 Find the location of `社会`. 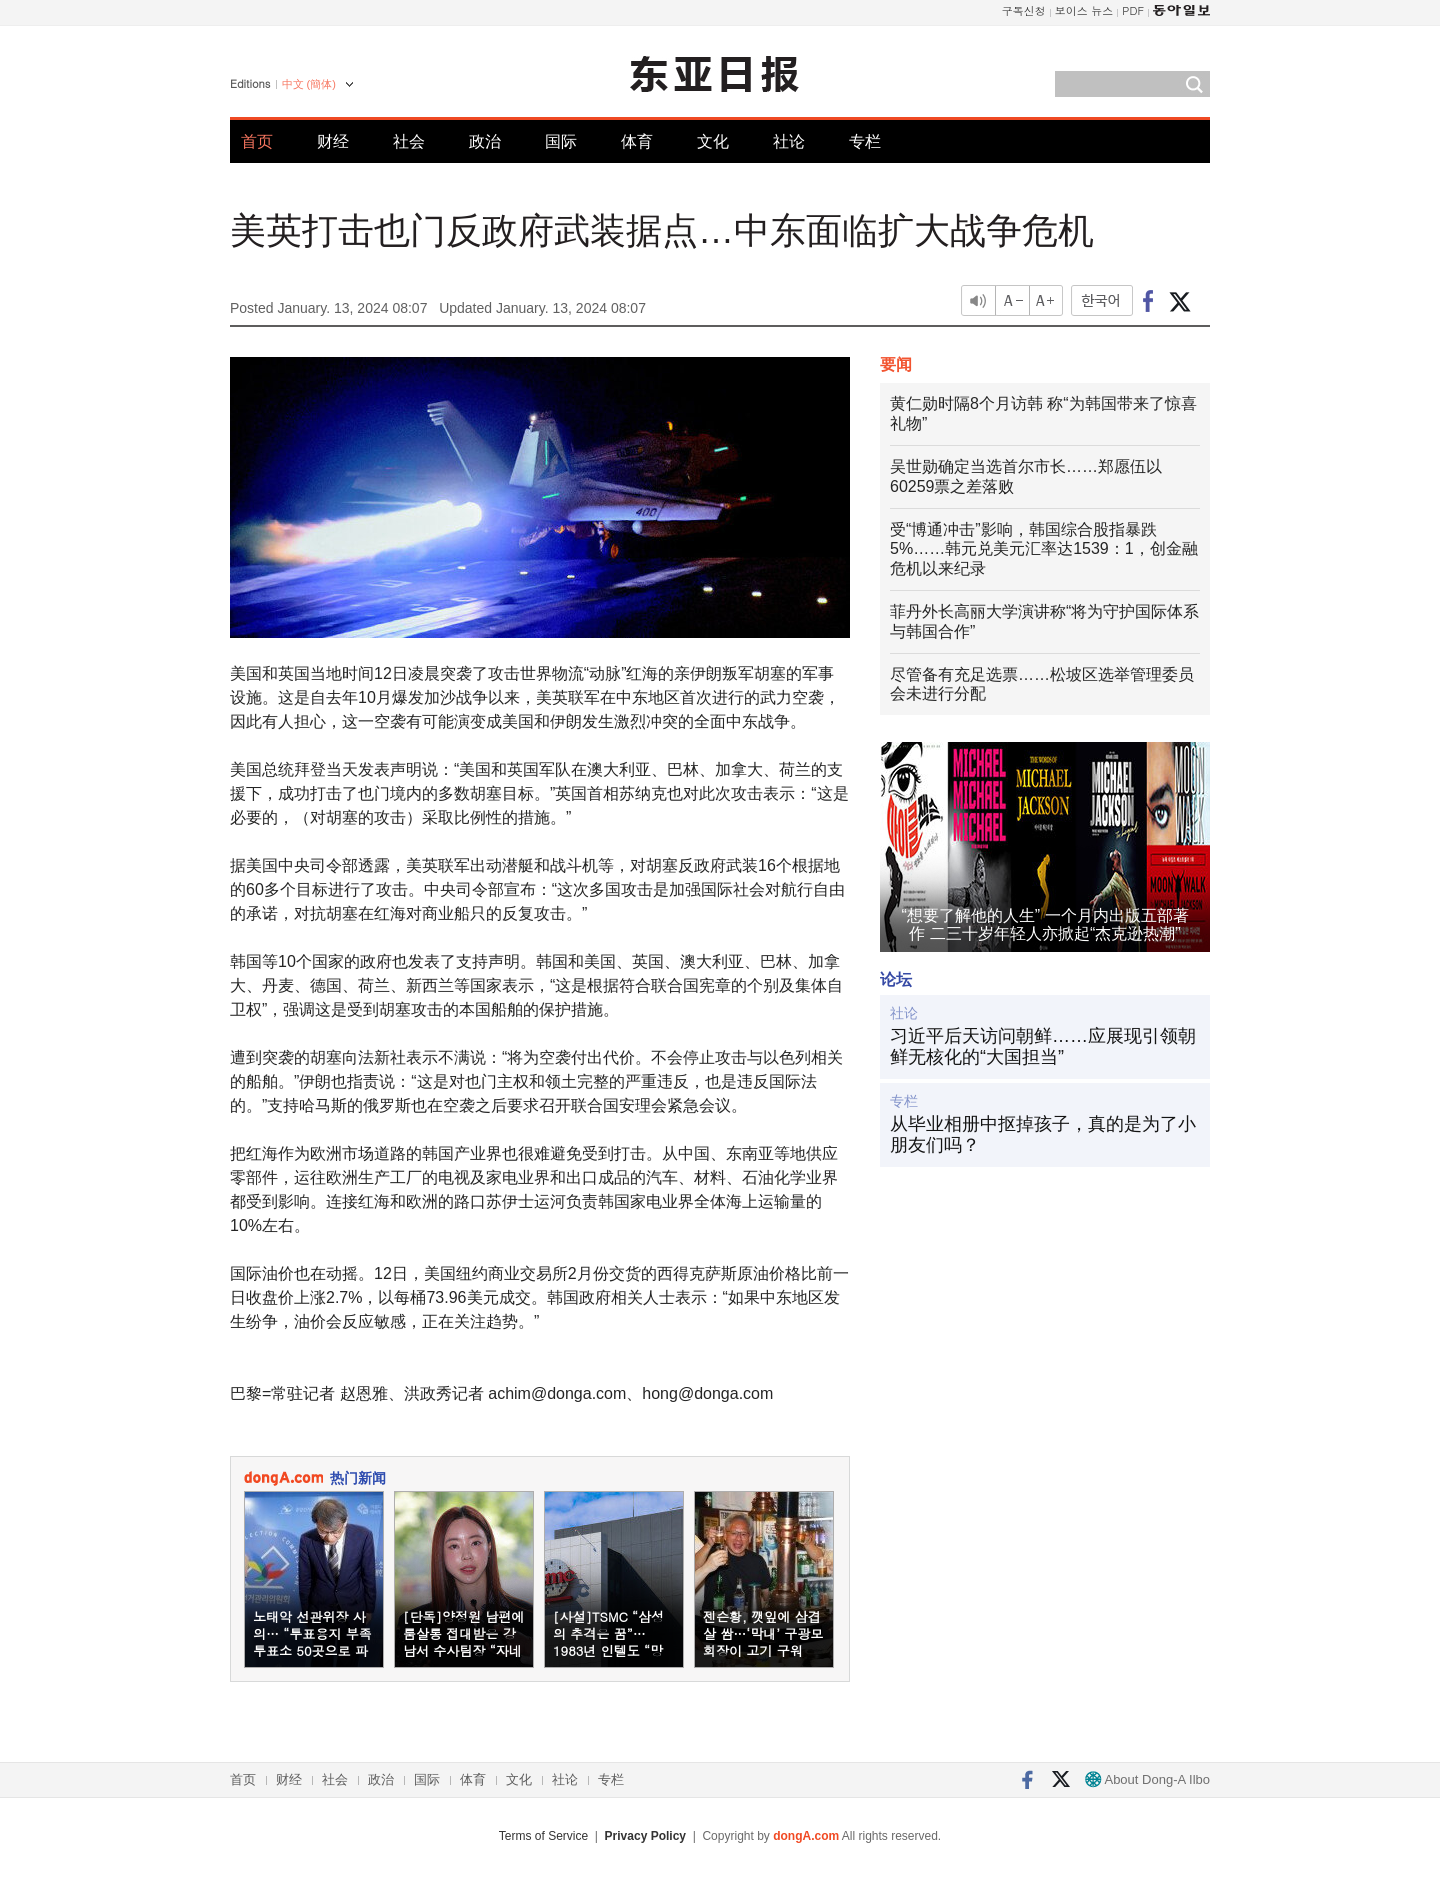

社会 is located at coordinates (409, 141).